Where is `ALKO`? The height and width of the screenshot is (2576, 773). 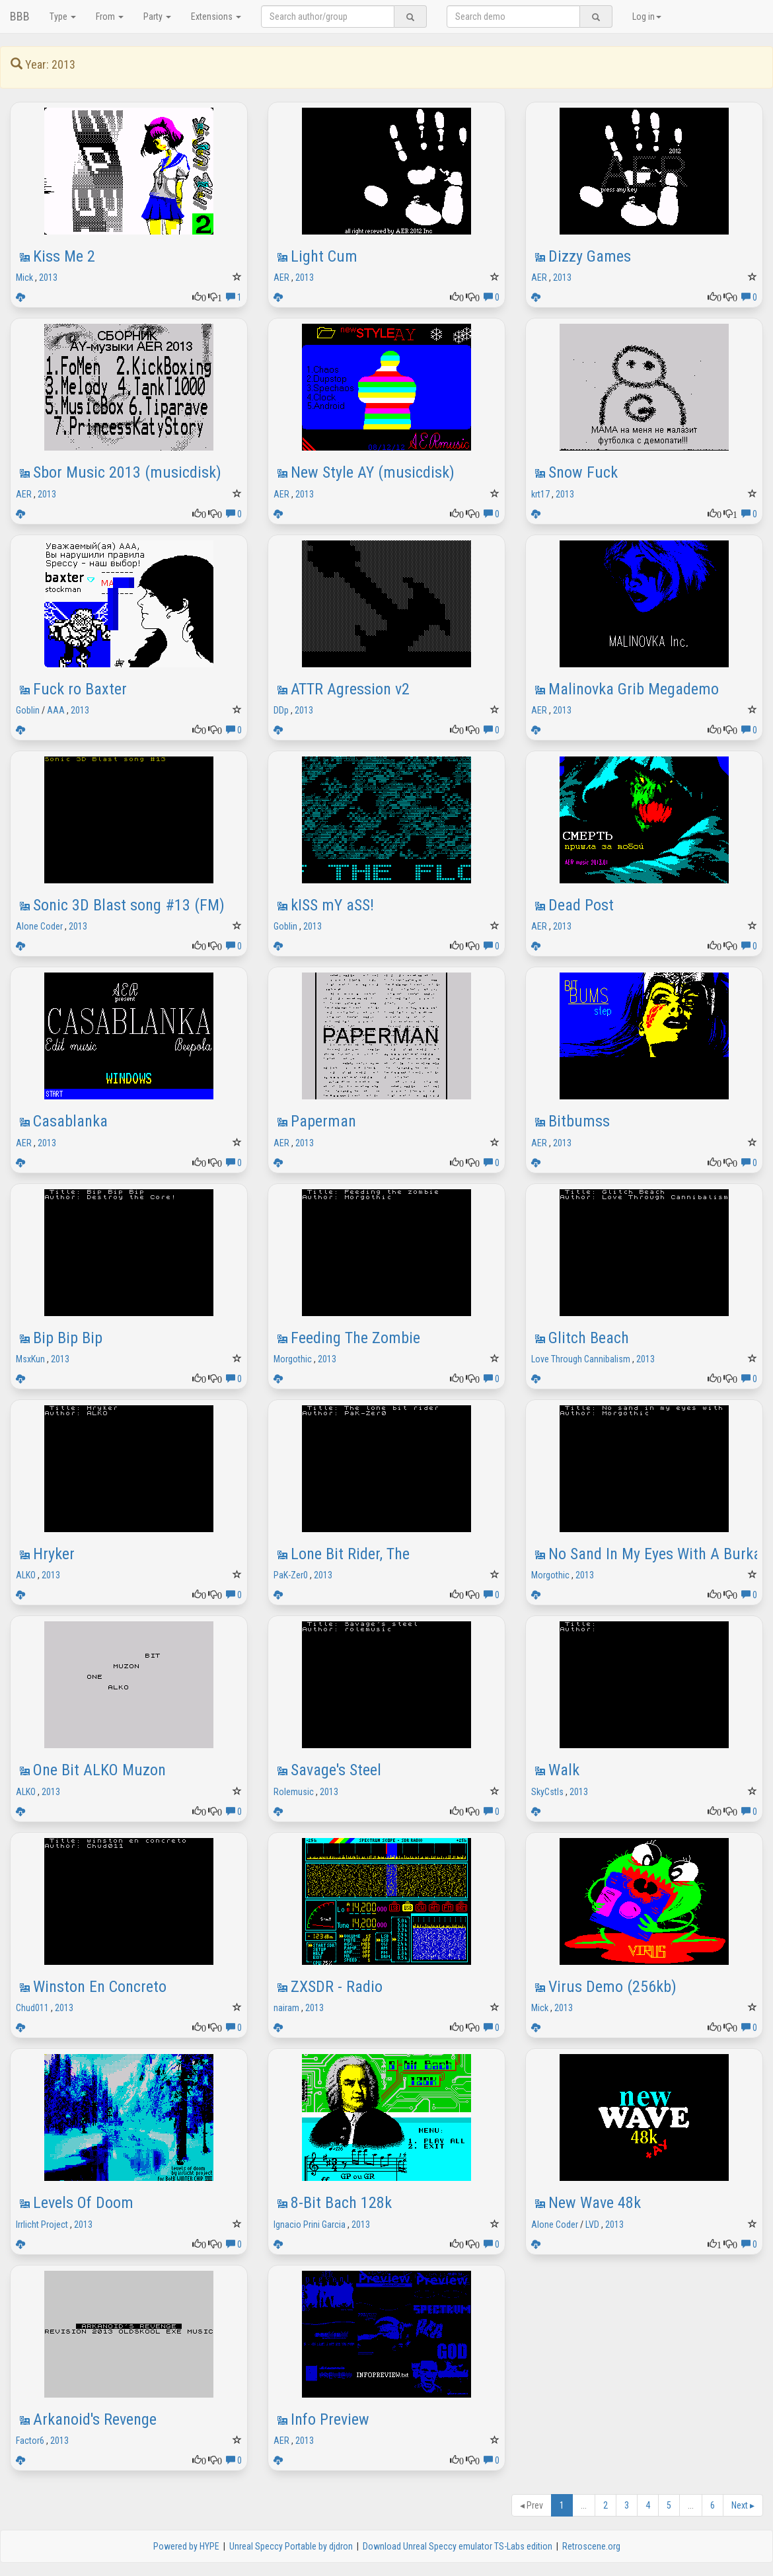 ALKO is located at coordinates (26, 1575).